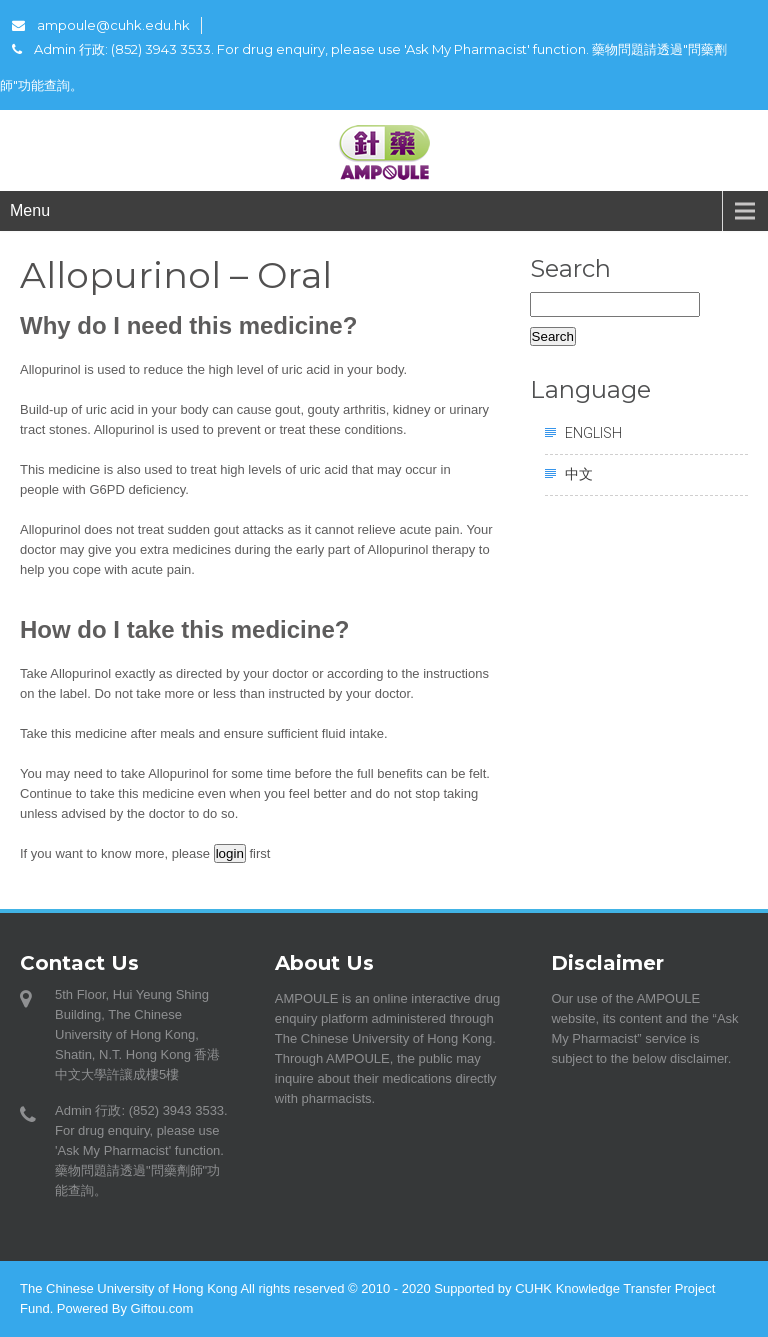 The width and height of the screenshot is (768, 1337). I want to click on Menu, so click(30, 210).